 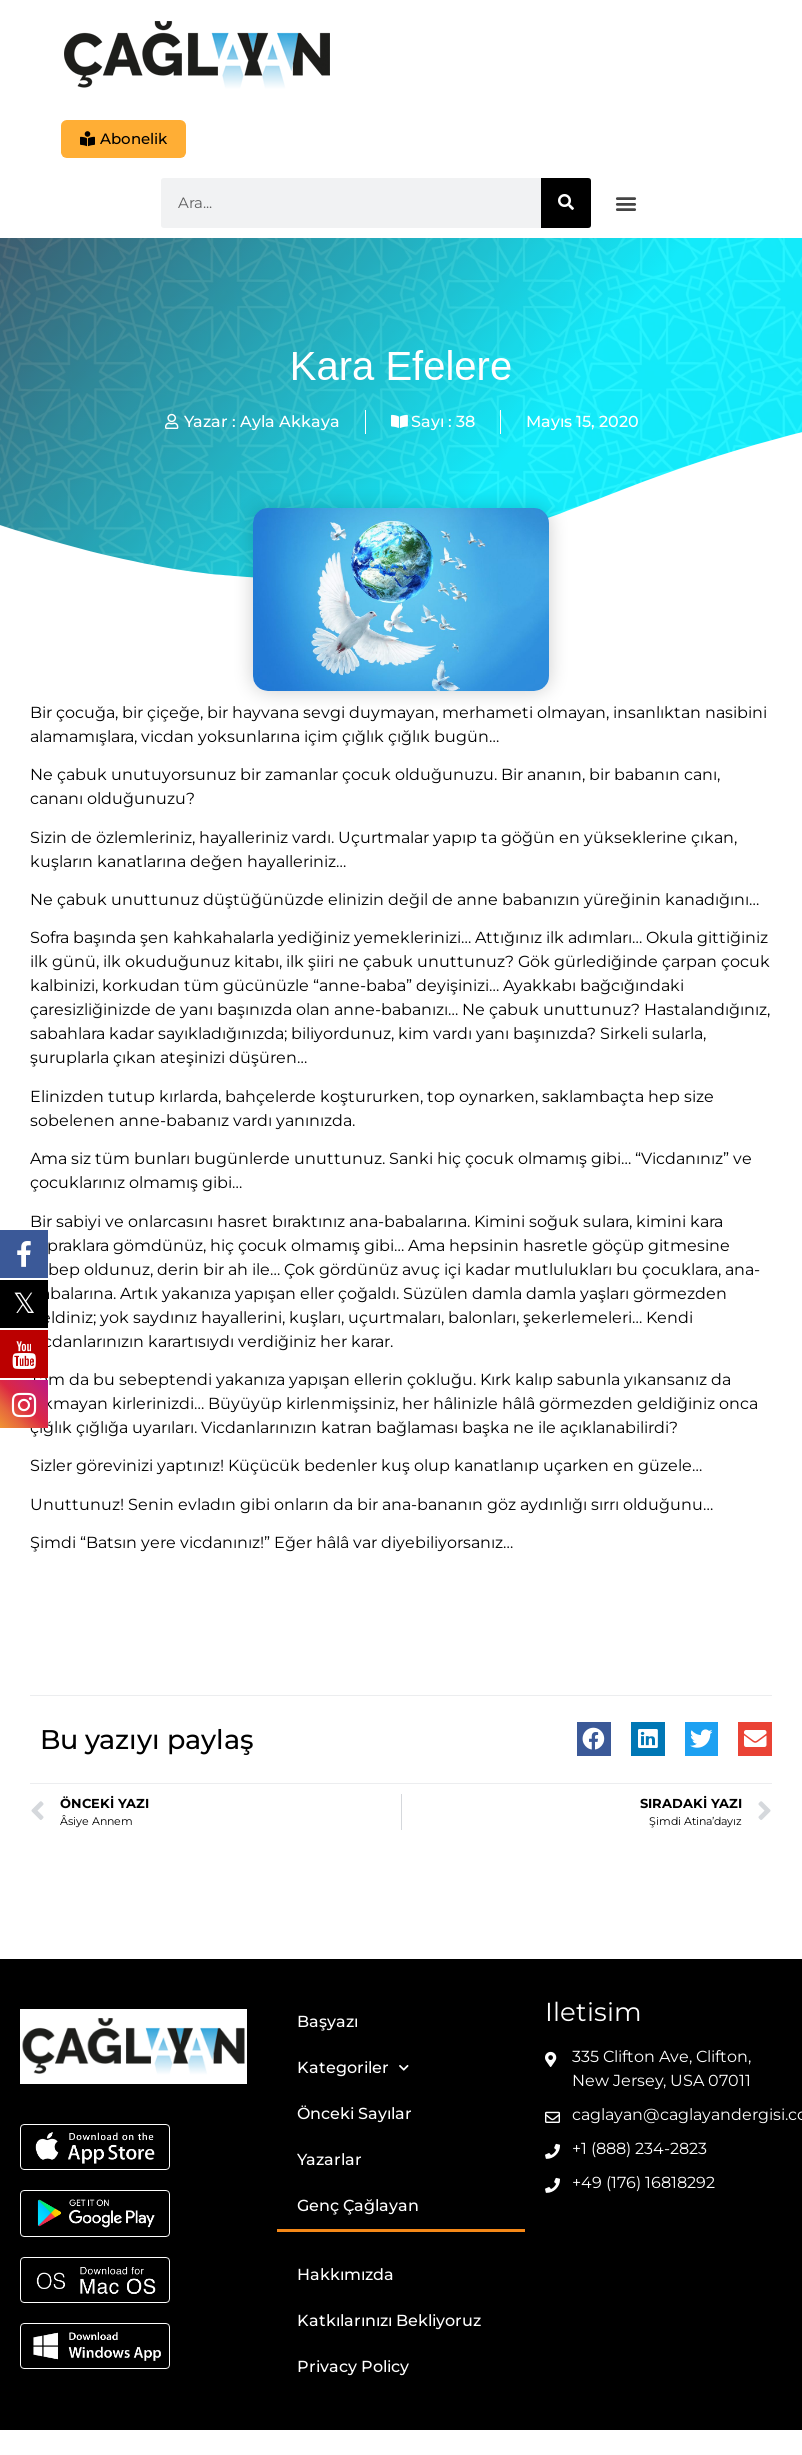 I want to click on Privacy Policy, so click(x=353, y=2367).